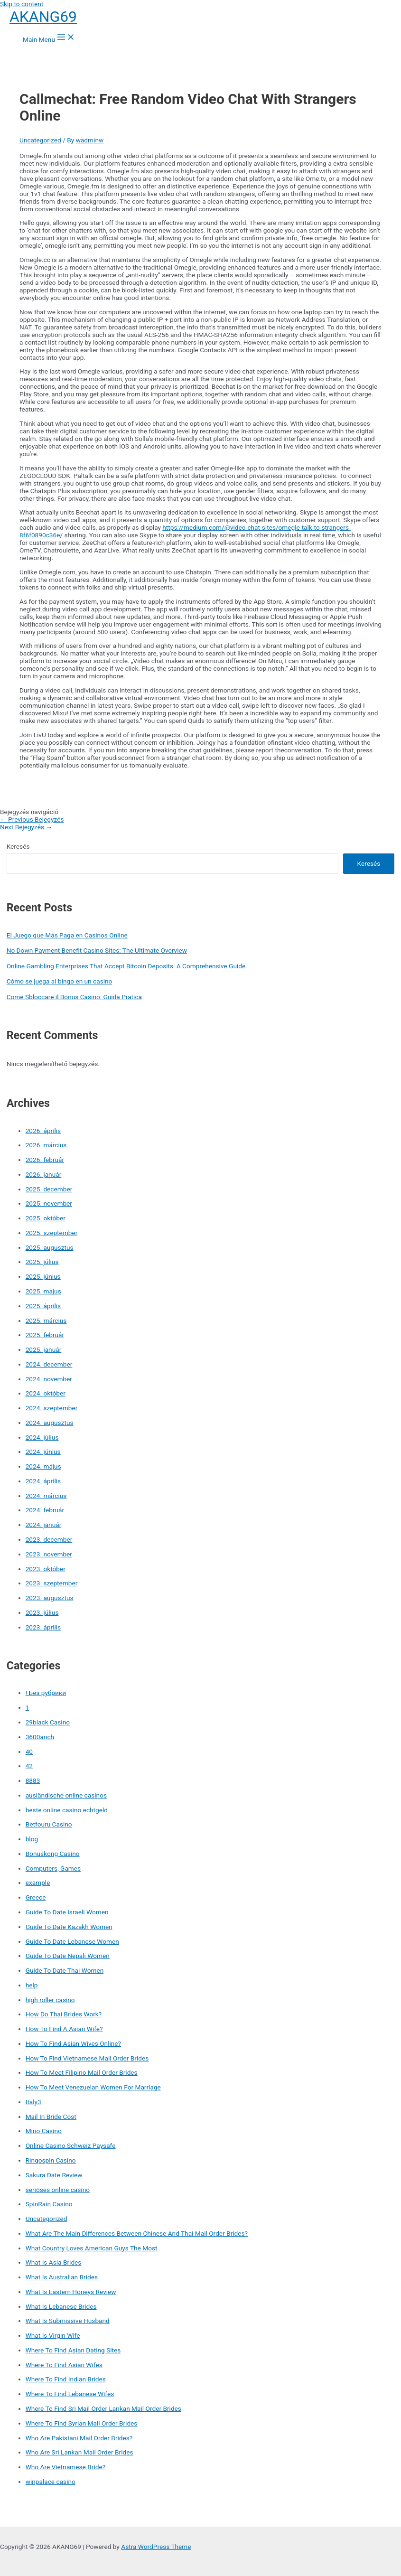  I want to click on 2023. július, so click(42, 1612).